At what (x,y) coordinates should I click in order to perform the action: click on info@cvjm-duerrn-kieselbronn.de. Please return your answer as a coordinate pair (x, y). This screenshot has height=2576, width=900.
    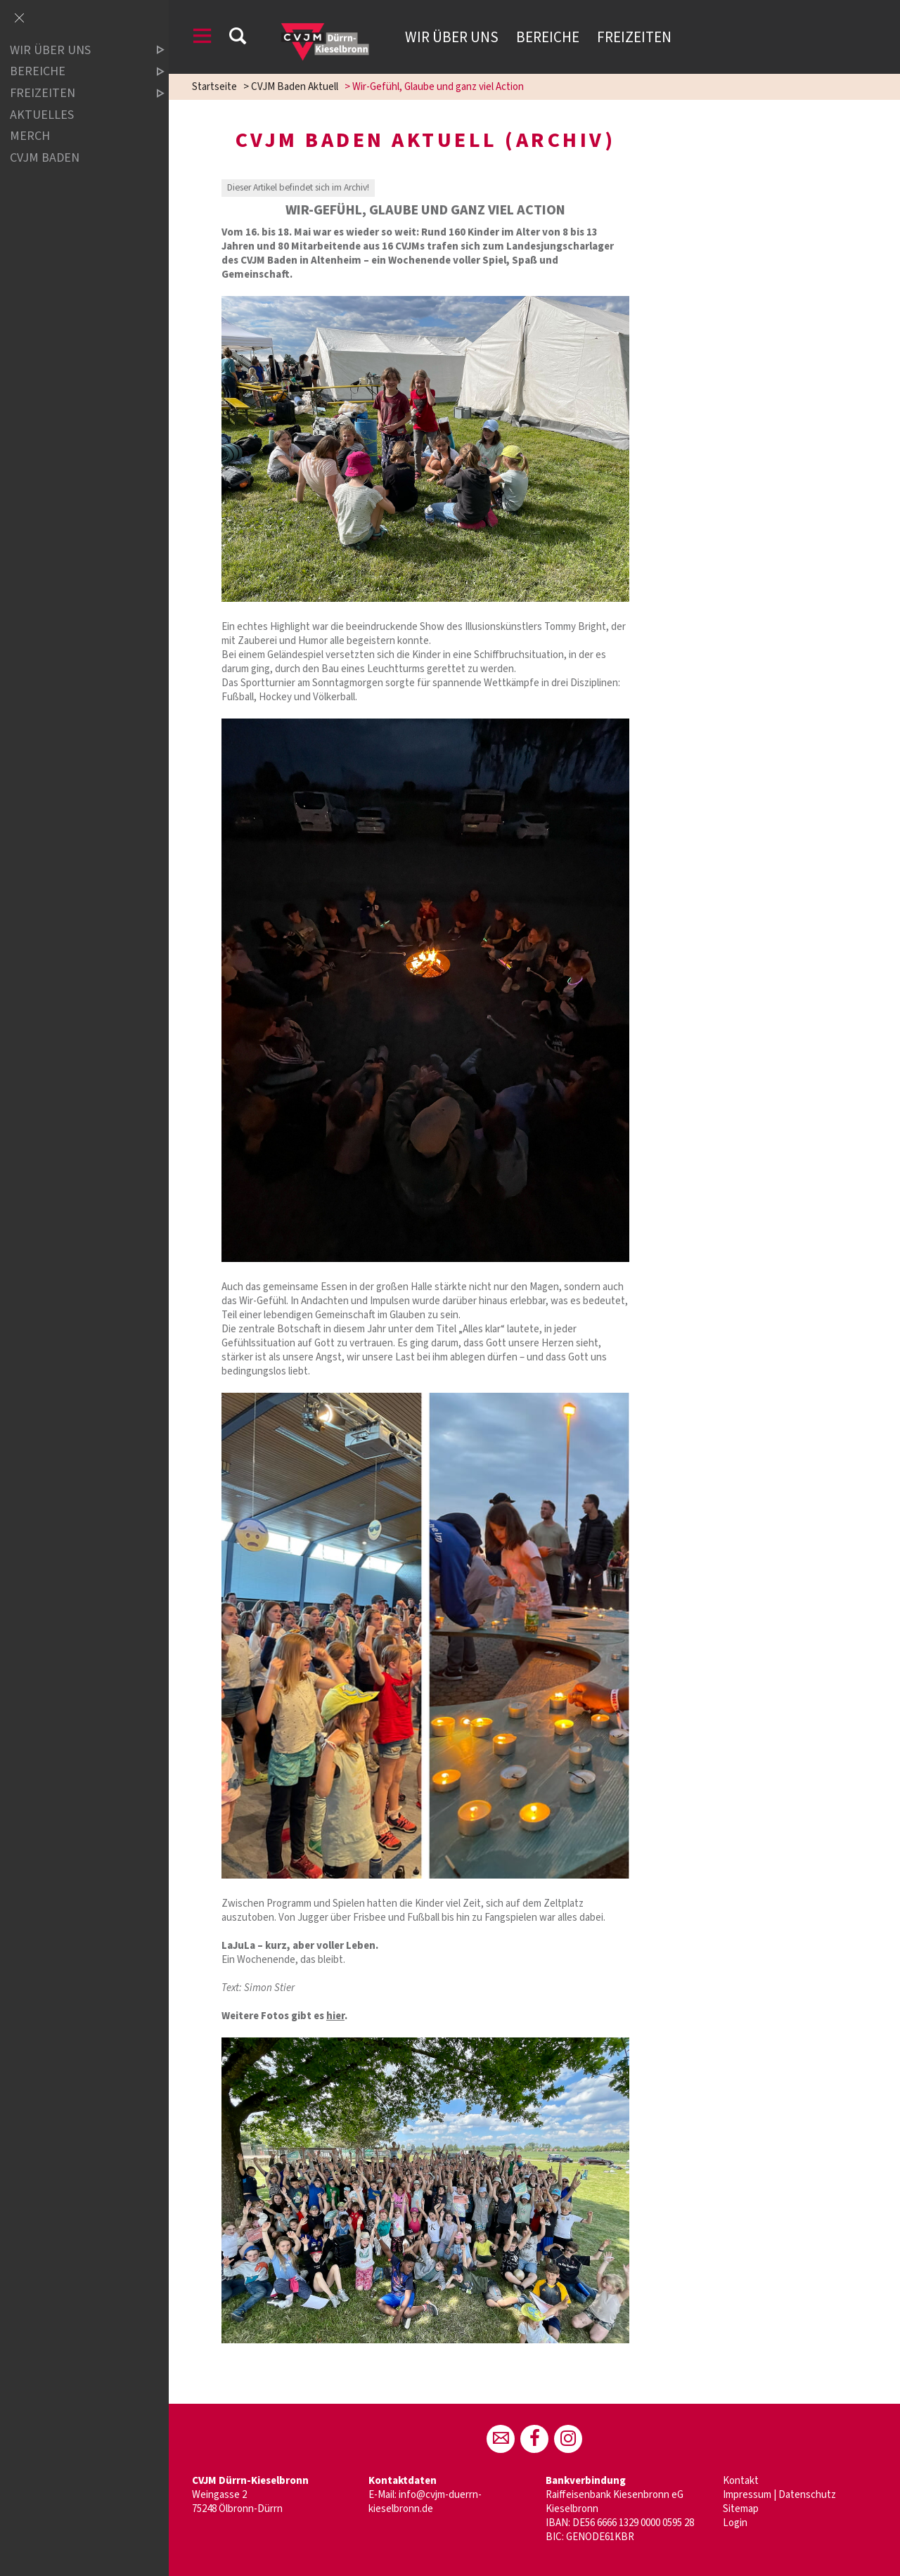
    Looking at the image, I should click on (425, 2501).